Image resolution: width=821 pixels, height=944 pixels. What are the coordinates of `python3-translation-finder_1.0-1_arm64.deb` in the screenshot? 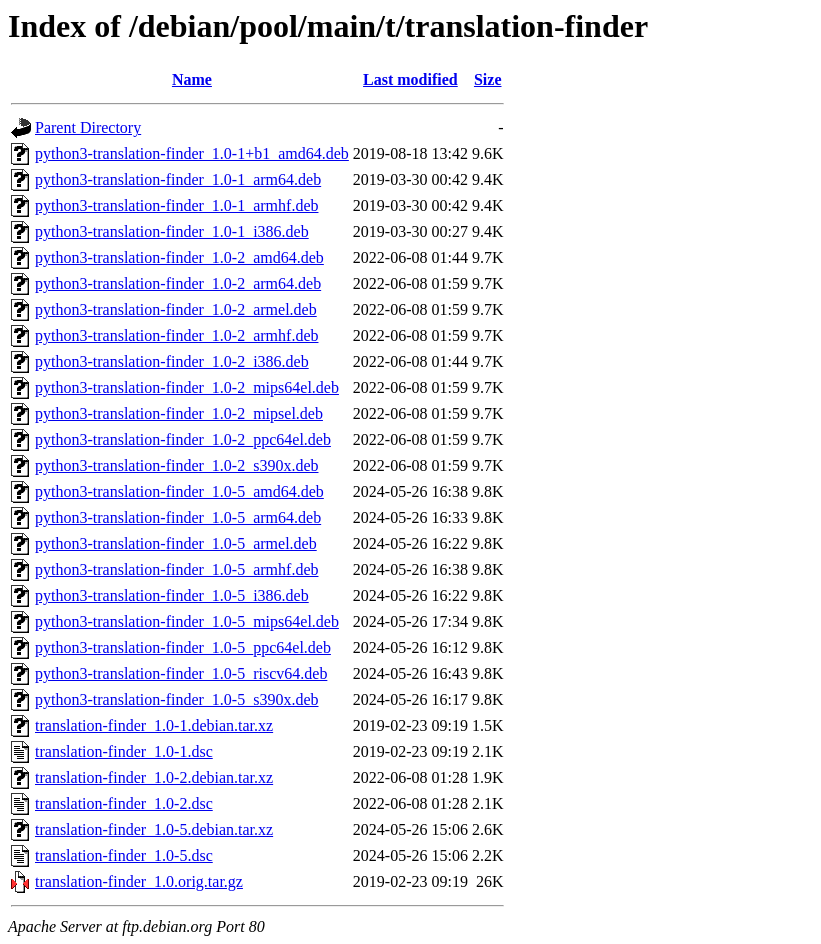 It's located at (178, 179).